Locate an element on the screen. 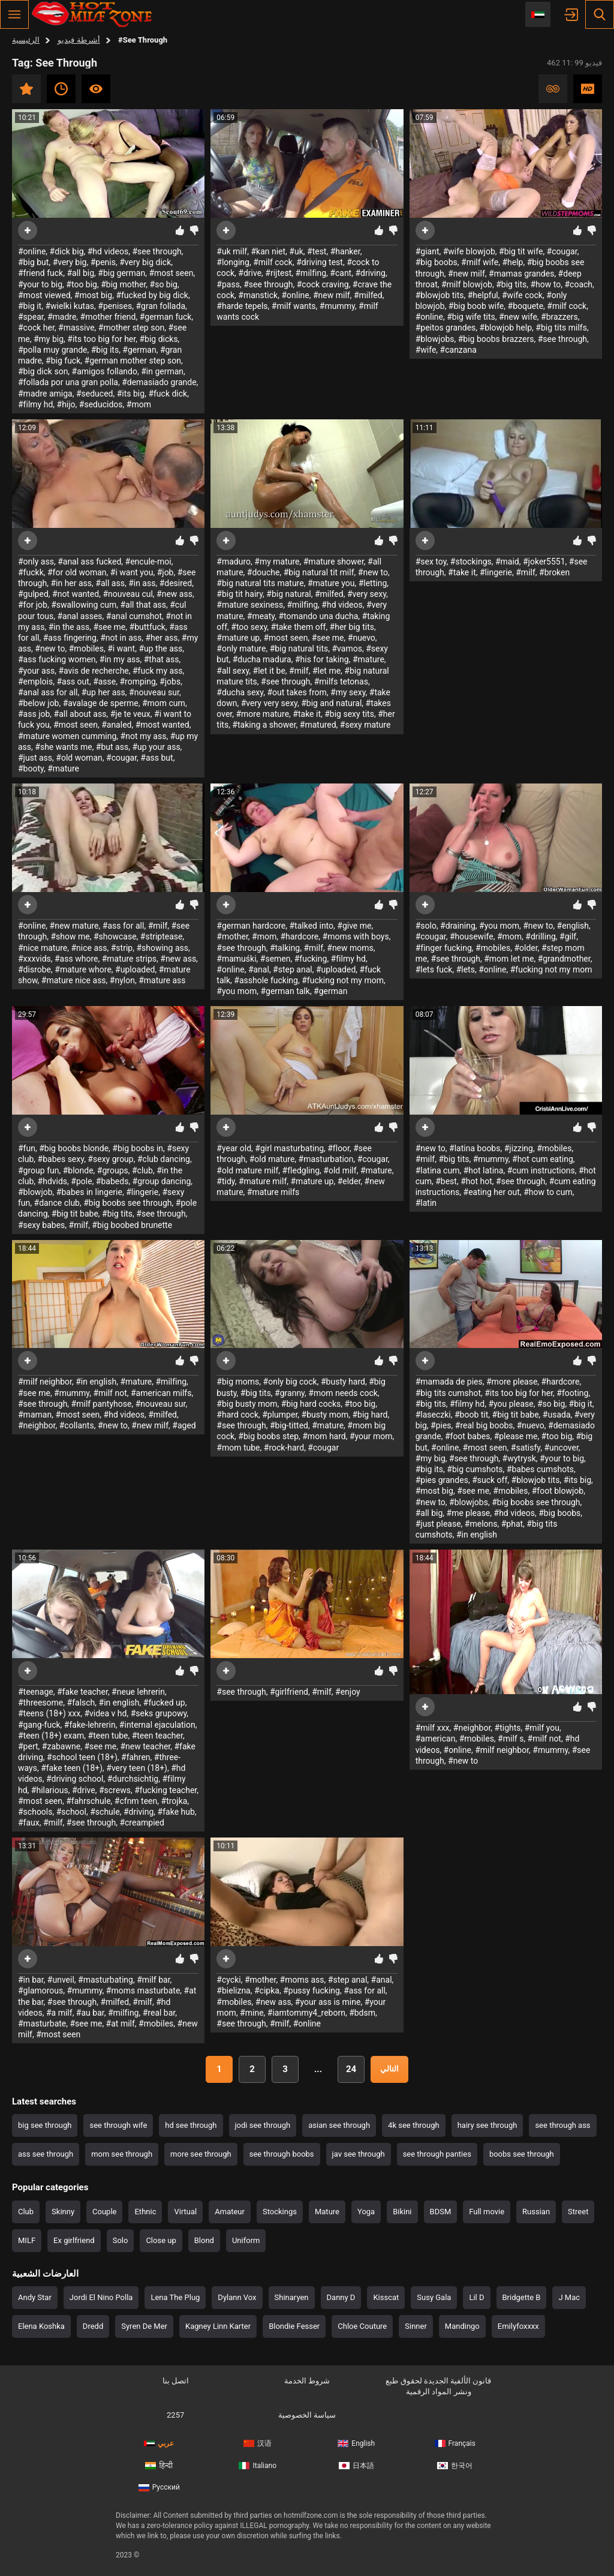 The width and height of the screenshot is (614, 2576). #big tits cumshot is located at coordinates (448, 1393).